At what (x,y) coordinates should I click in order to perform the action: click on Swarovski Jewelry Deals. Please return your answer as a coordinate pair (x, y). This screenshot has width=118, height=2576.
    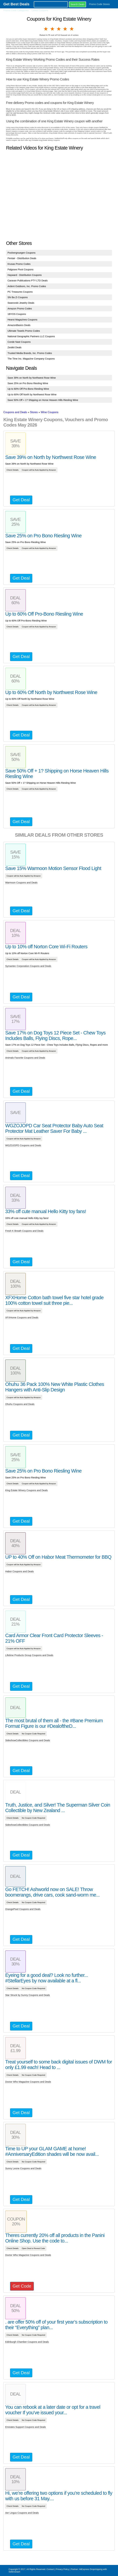
    Looking at the image, I should click on (21, 303).